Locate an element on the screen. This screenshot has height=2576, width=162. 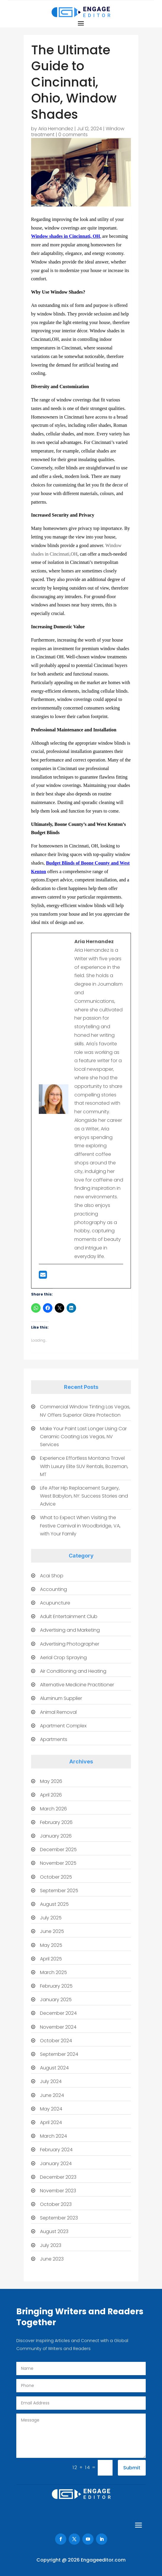
April 2025 is located at coordinates (51, 1958).